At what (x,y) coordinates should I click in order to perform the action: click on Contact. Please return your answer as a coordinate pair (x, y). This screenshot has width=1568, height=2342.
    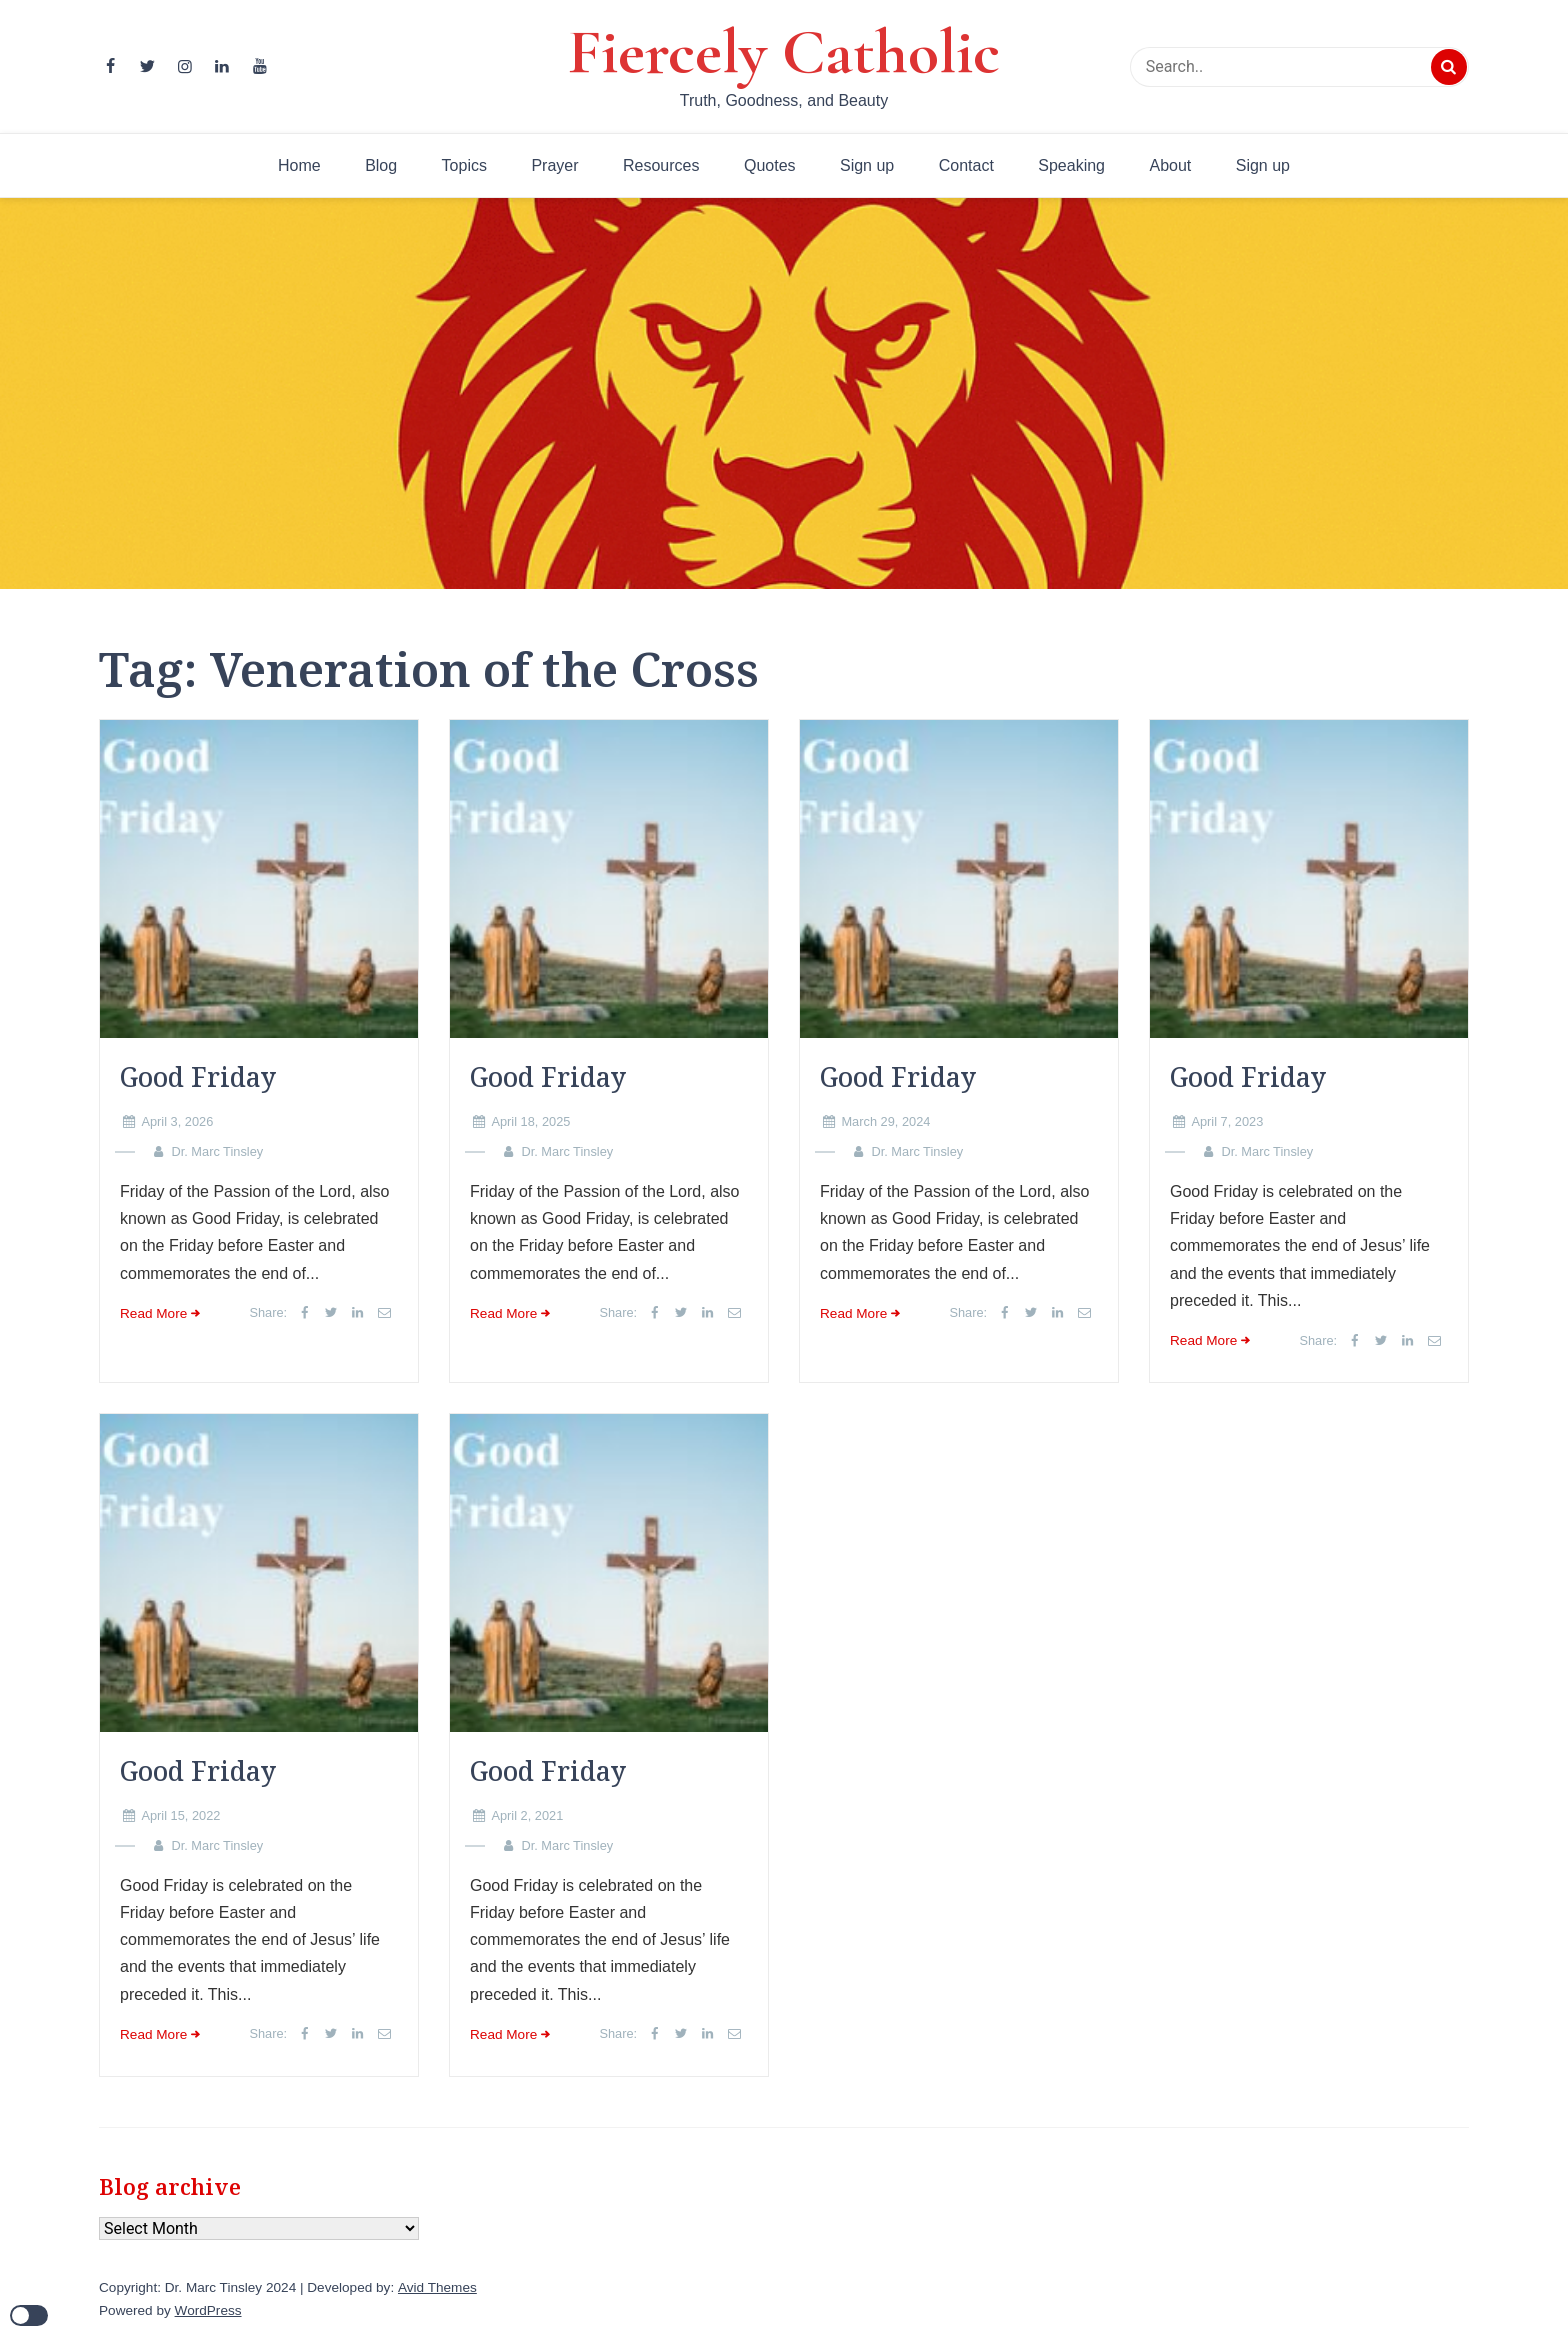
    Looking at the image, I should click on (966, 165).